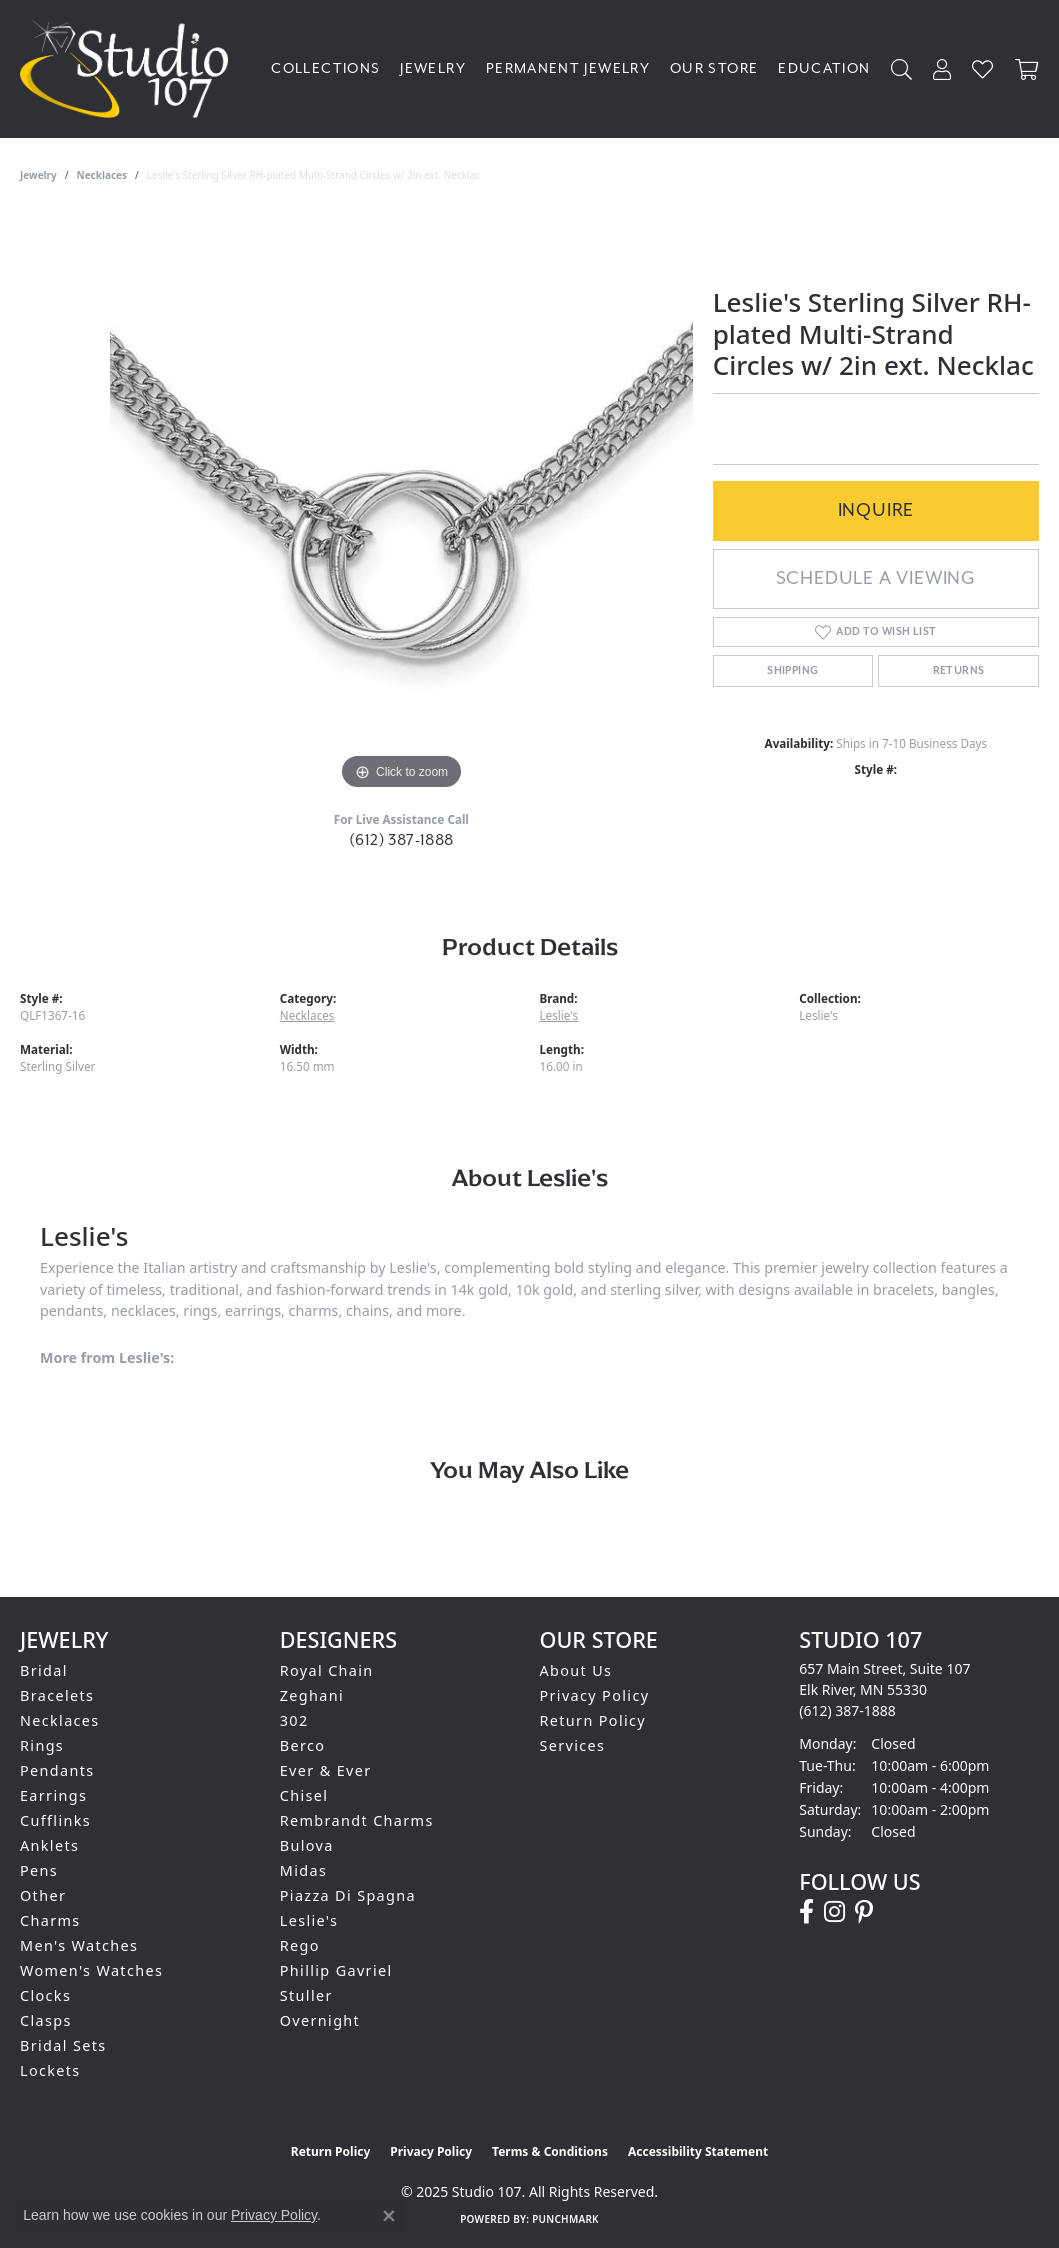 Image resolution: width=1059 pixels, height=2248 pixels. What do you see at coordinates (714, 69) in the screenshot?
I see `Our Store` at bounding box center [714, 69].